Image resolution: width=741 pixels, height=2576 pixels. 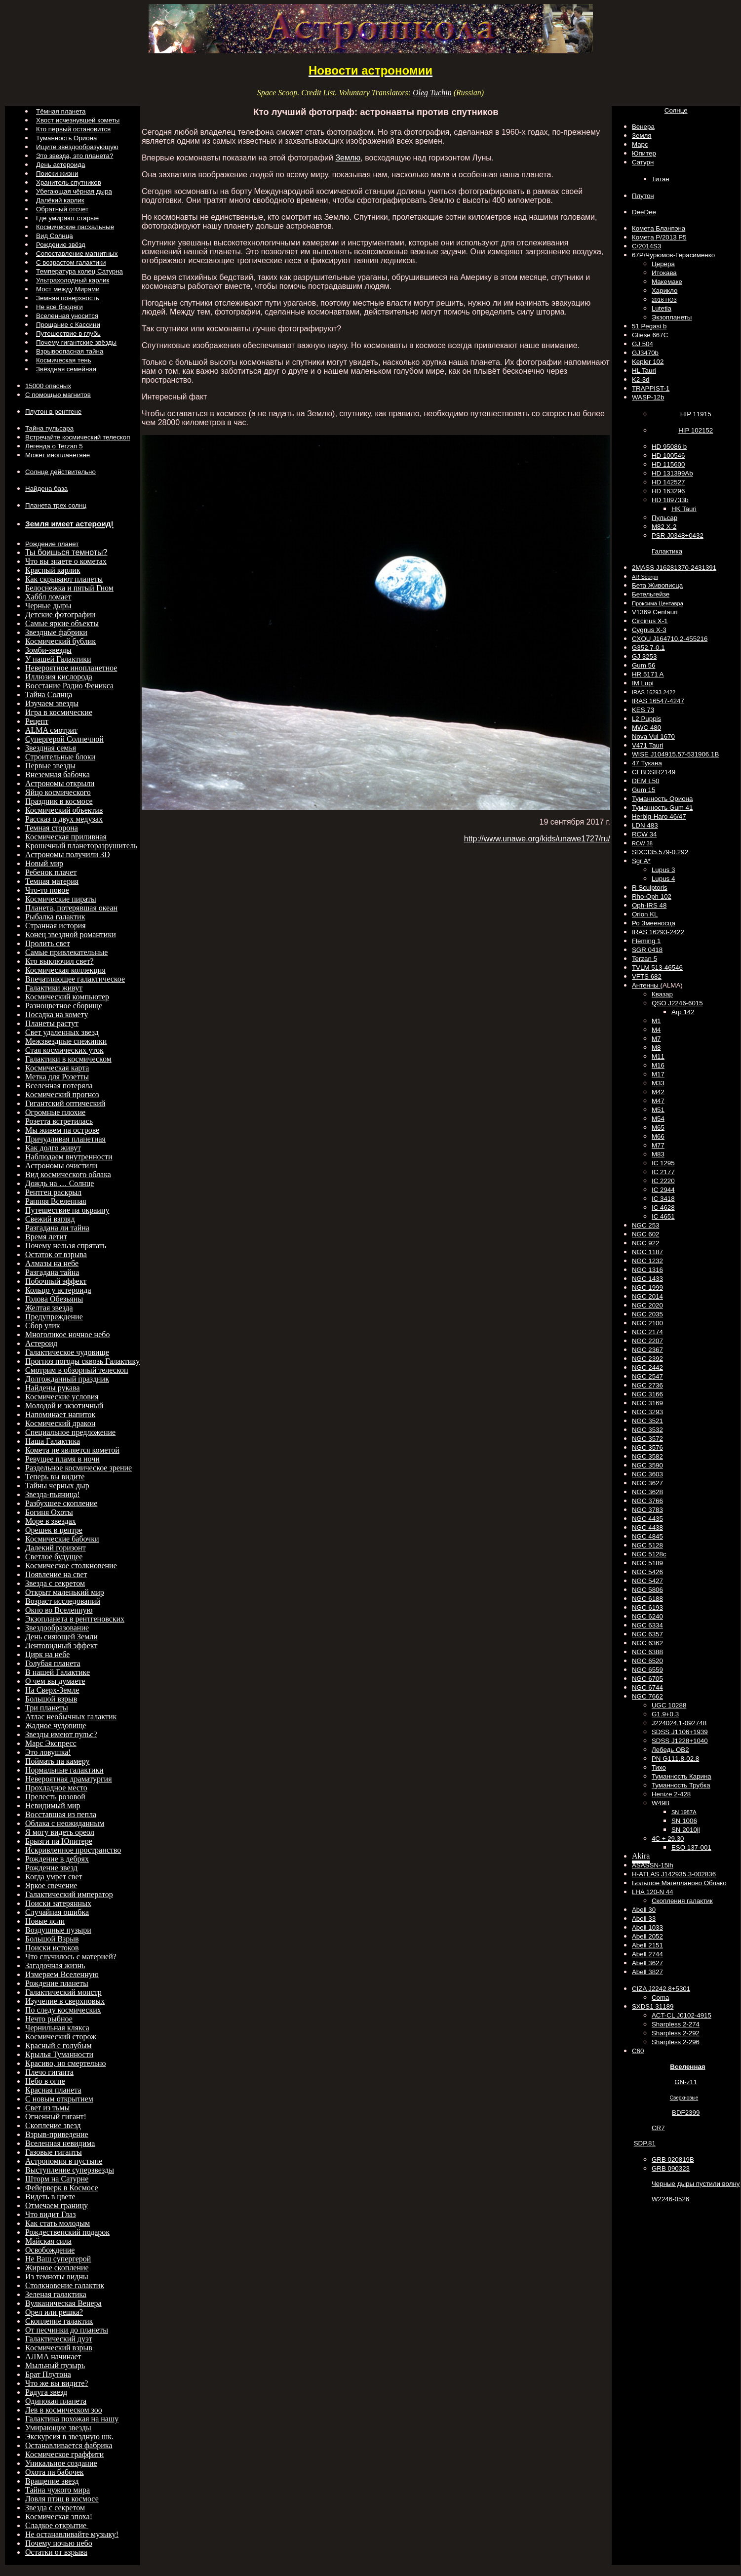 I want to click on Воздушные пузыри, so click(x=58, y=1930).